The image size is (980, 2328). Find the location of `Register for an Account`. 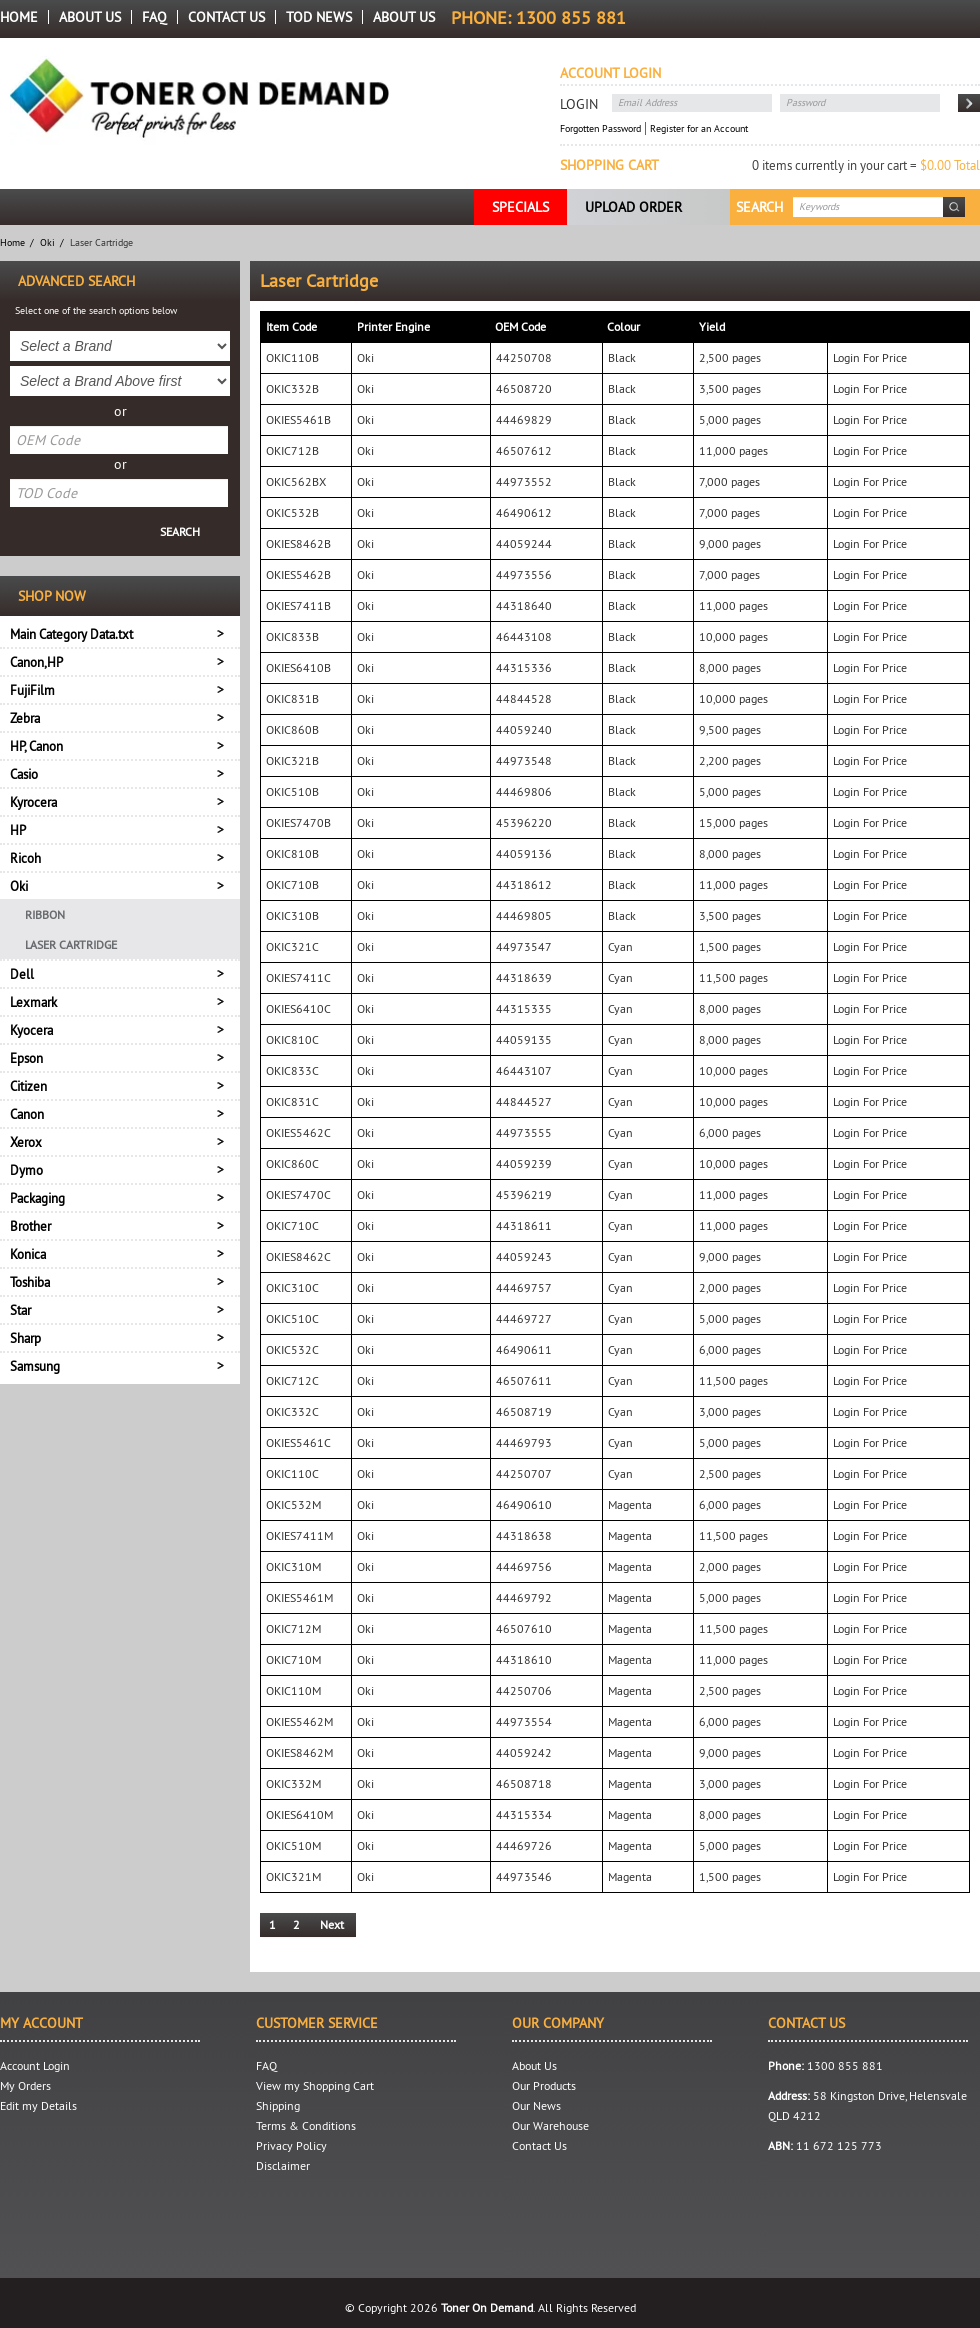

Register for an Account is located at coordinates (699, 128).